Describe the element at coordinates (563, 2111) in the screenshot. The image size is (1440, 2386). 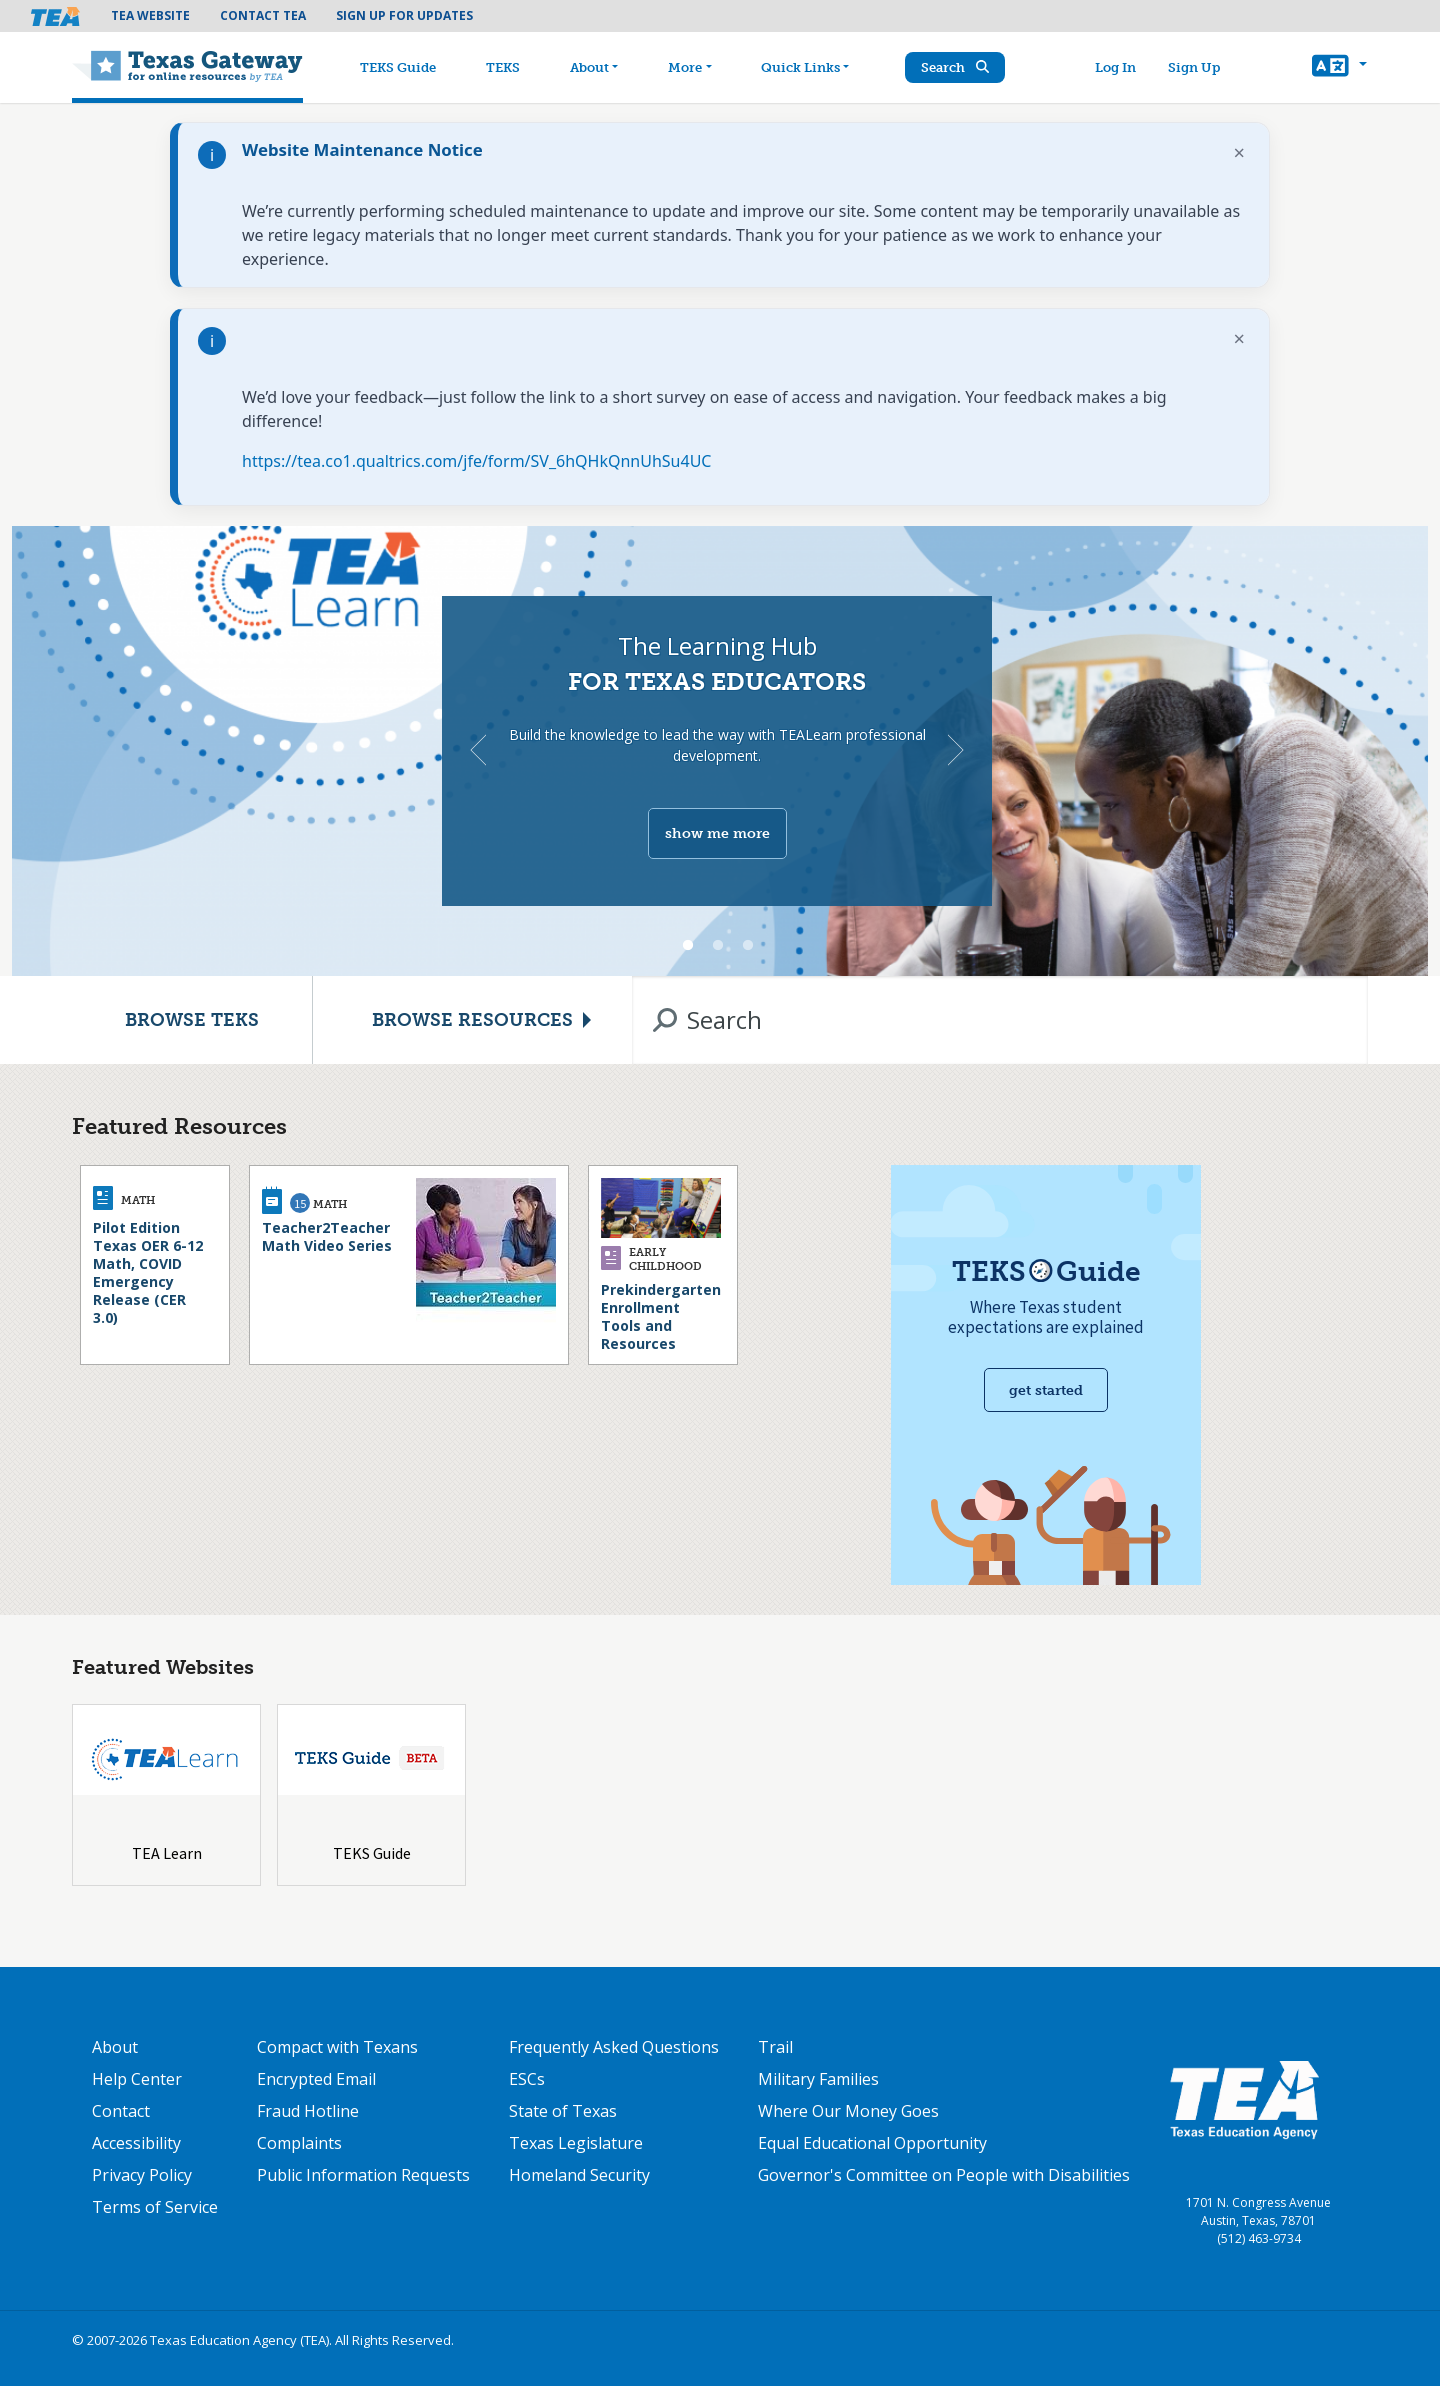
I see `State of Texas` at that location.